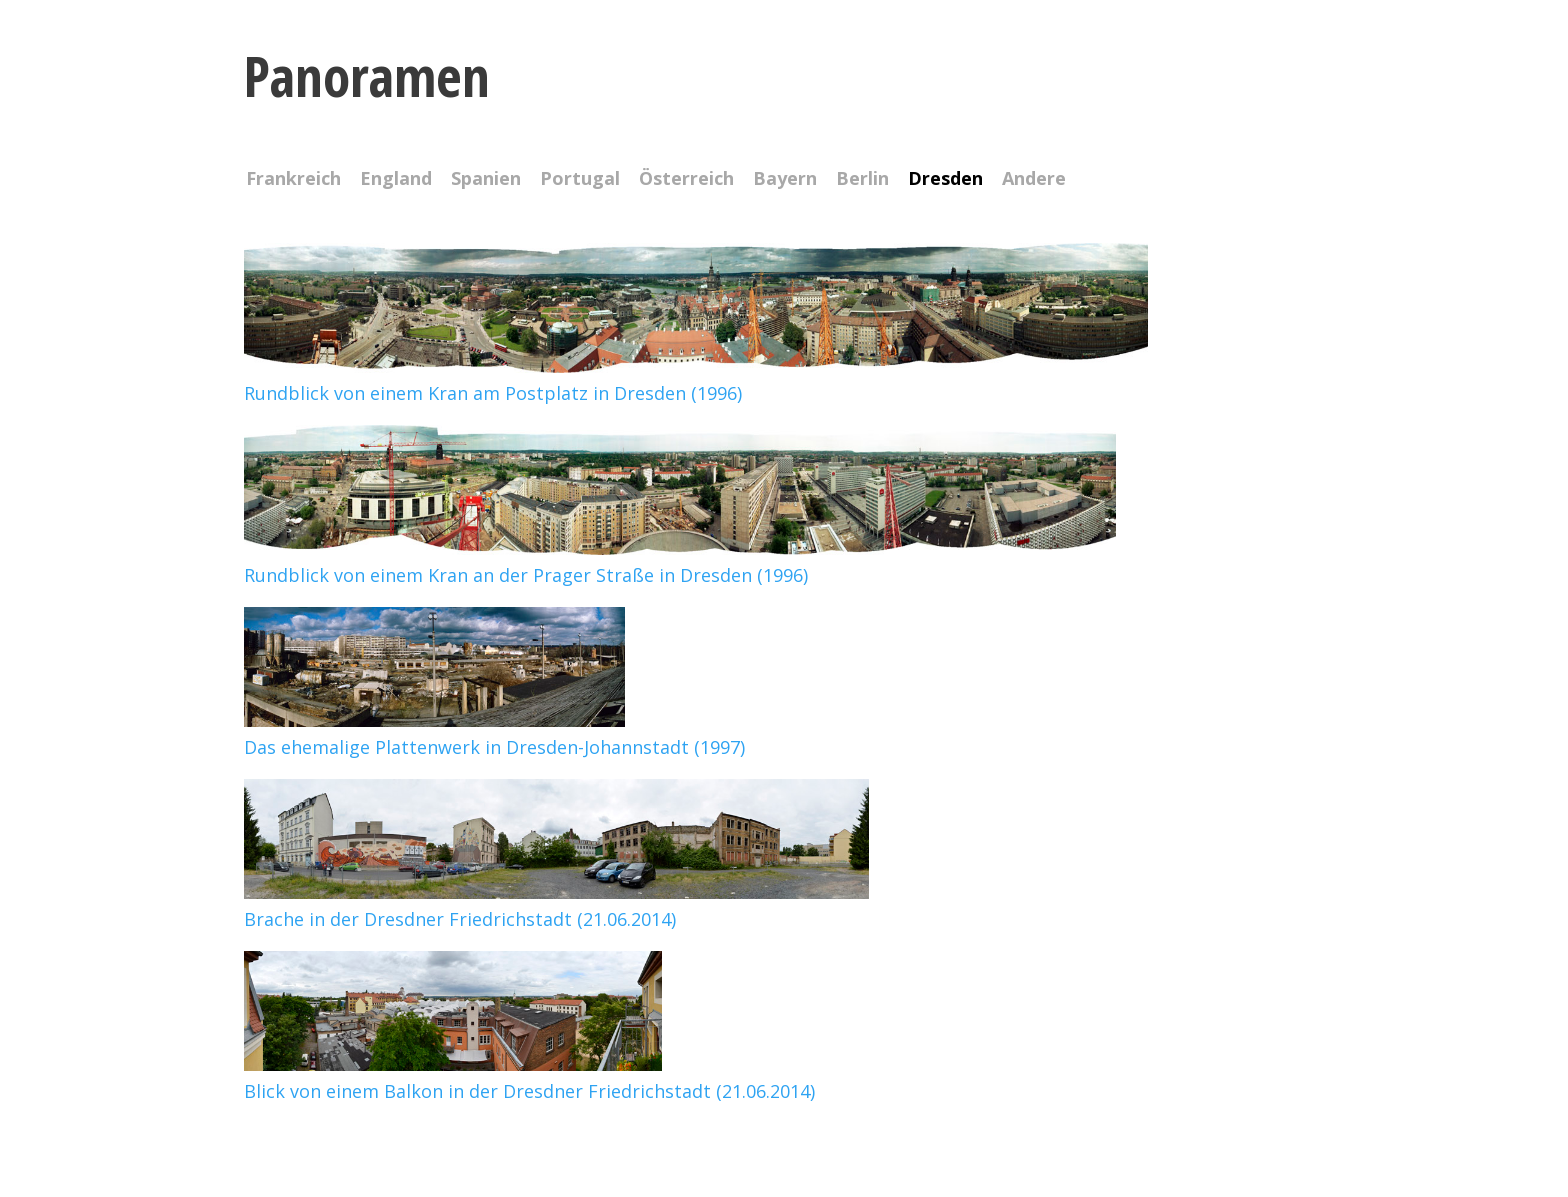 This screenshot has width=1568, height=1197. Describe the element at coordinates (556, 905) in the screenshot. I see `Brache in der Dresdner Friedrichstadt (21.06.2014)` at that location.